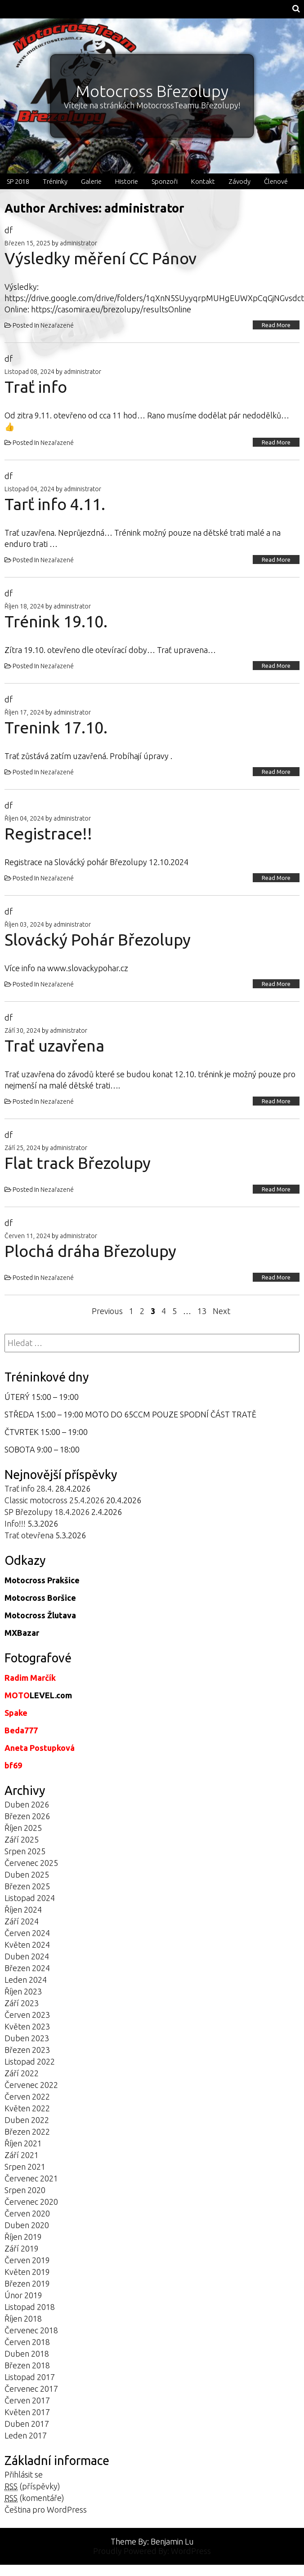 This screenshot has width=304, height=2576. I want to click on Nezařazené, so click(57, 325).